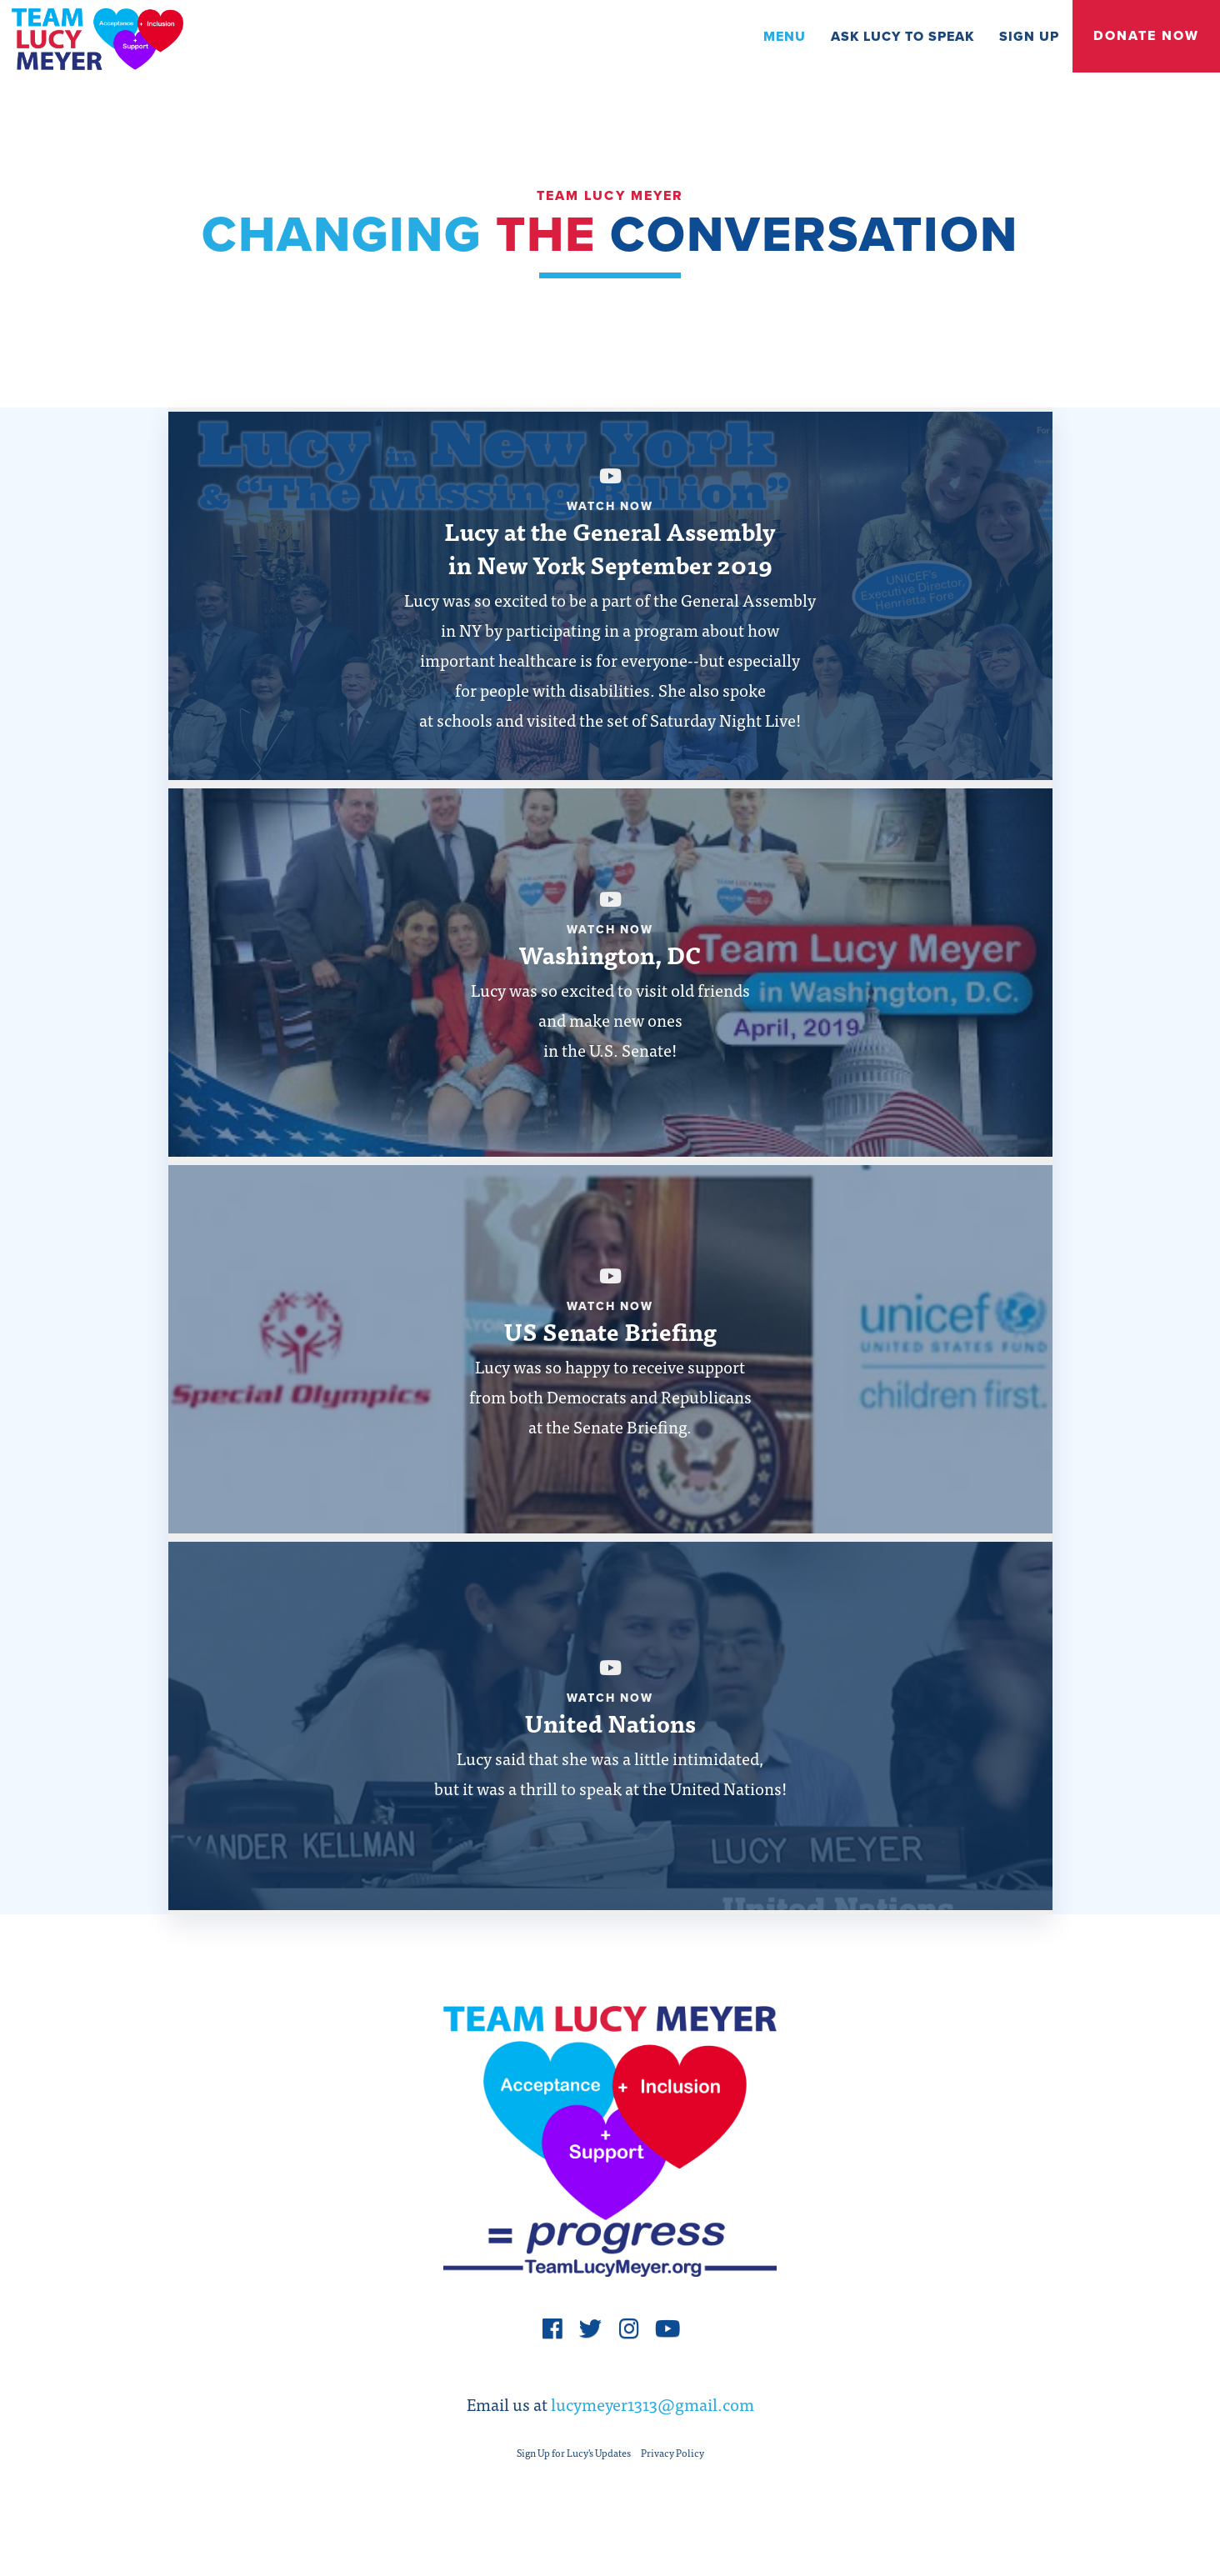 This screenshot has width=1220, height=2576. What do you see at coordinates (1146, 36) in the screenshot?
I see `Donate Now` at bounding box center [1146, 36].